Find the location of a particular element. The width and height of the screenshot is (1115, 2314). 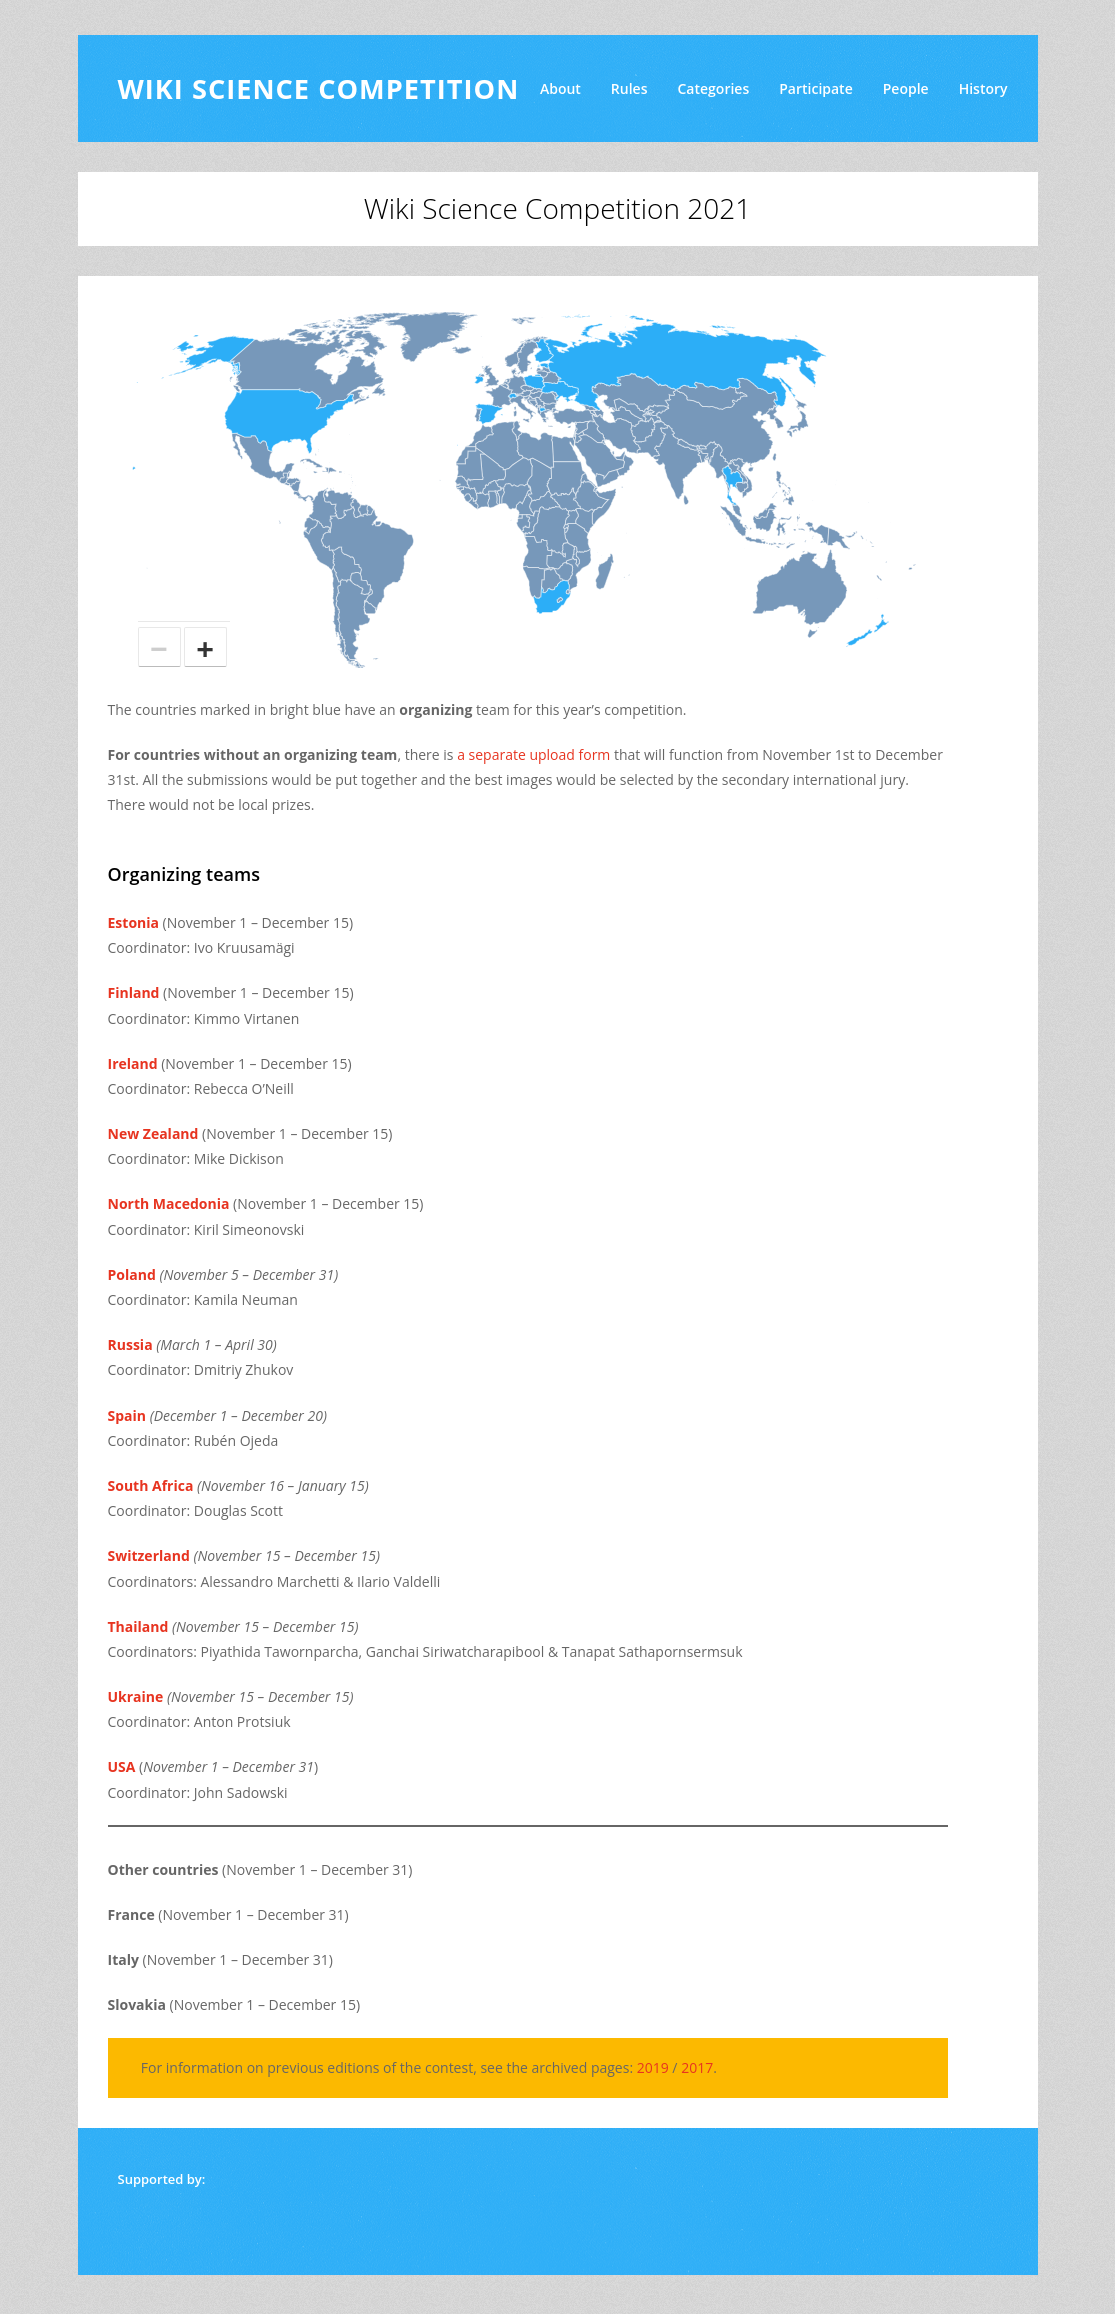

Switzerland is located at coordinates (149, 1555).